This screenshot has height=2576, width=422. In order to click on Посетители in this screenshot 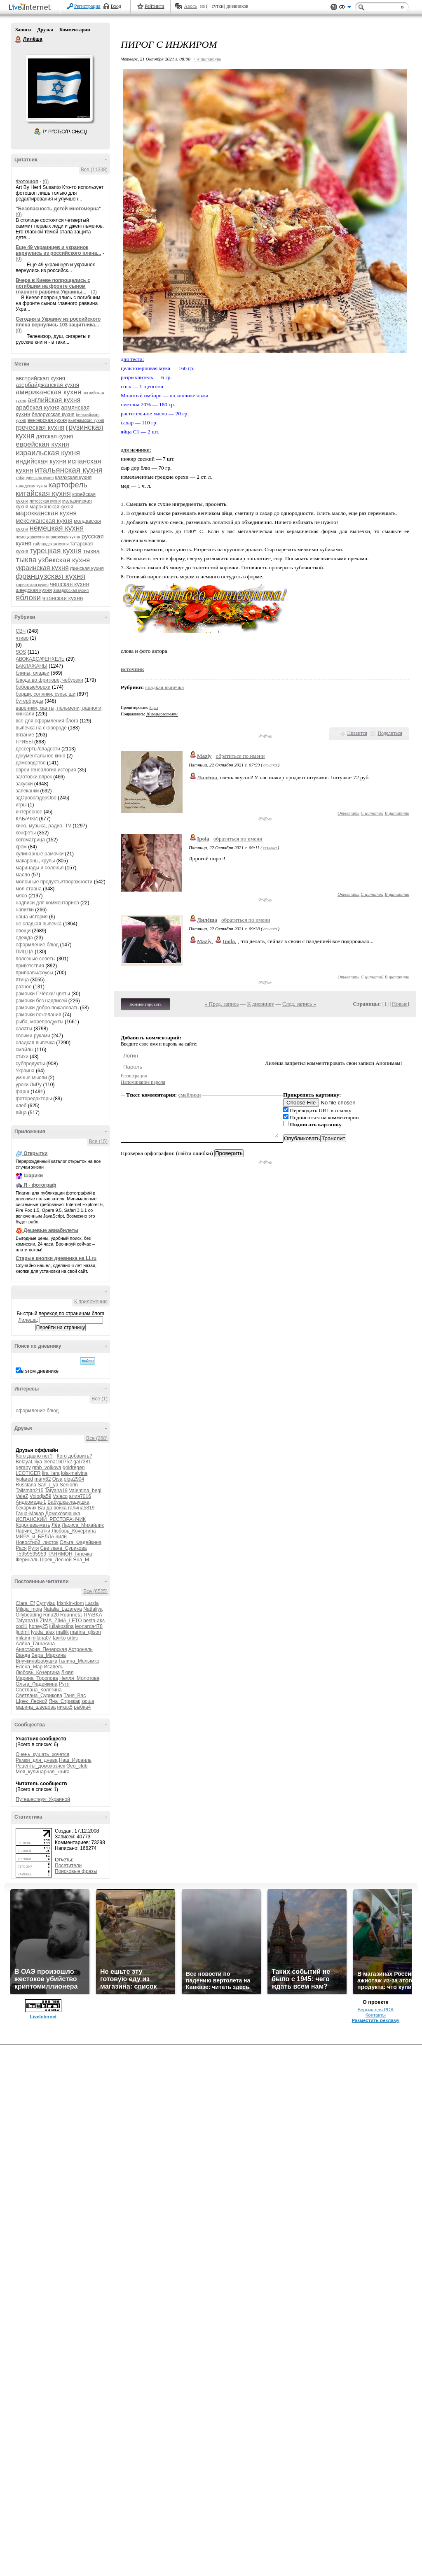, I will do `click(68, 1865)`.